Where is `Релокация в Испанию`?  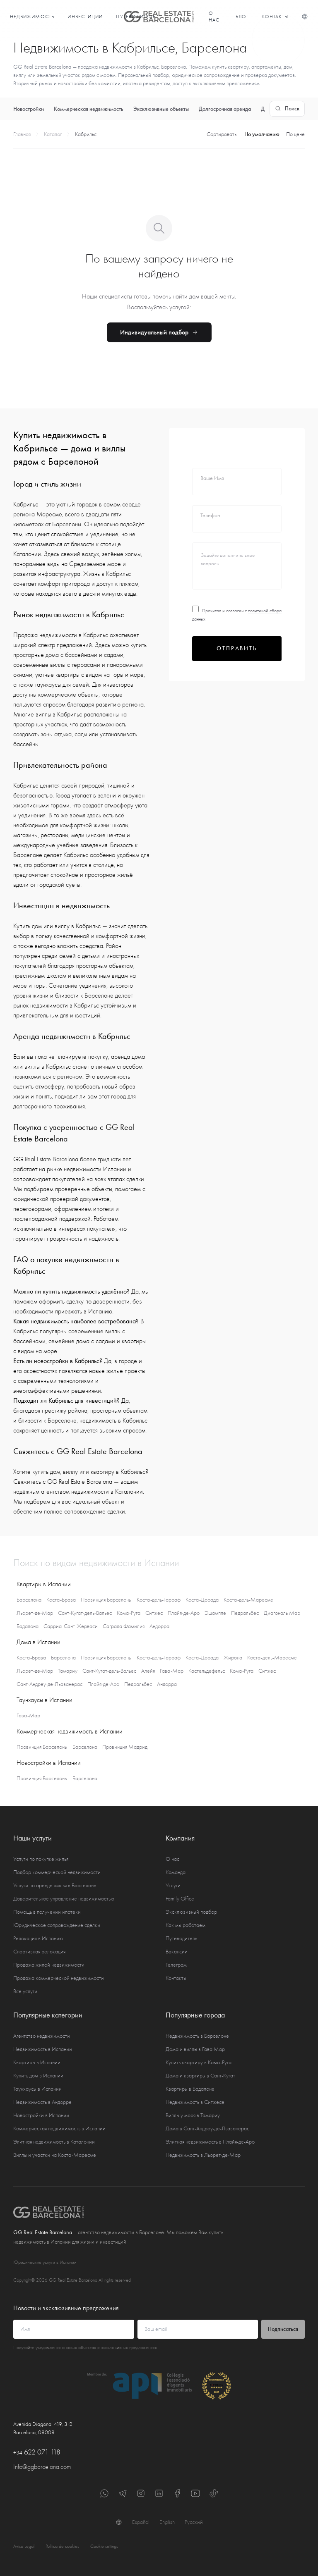 Релокация в Испанию is located at coordinates (38, 1938).